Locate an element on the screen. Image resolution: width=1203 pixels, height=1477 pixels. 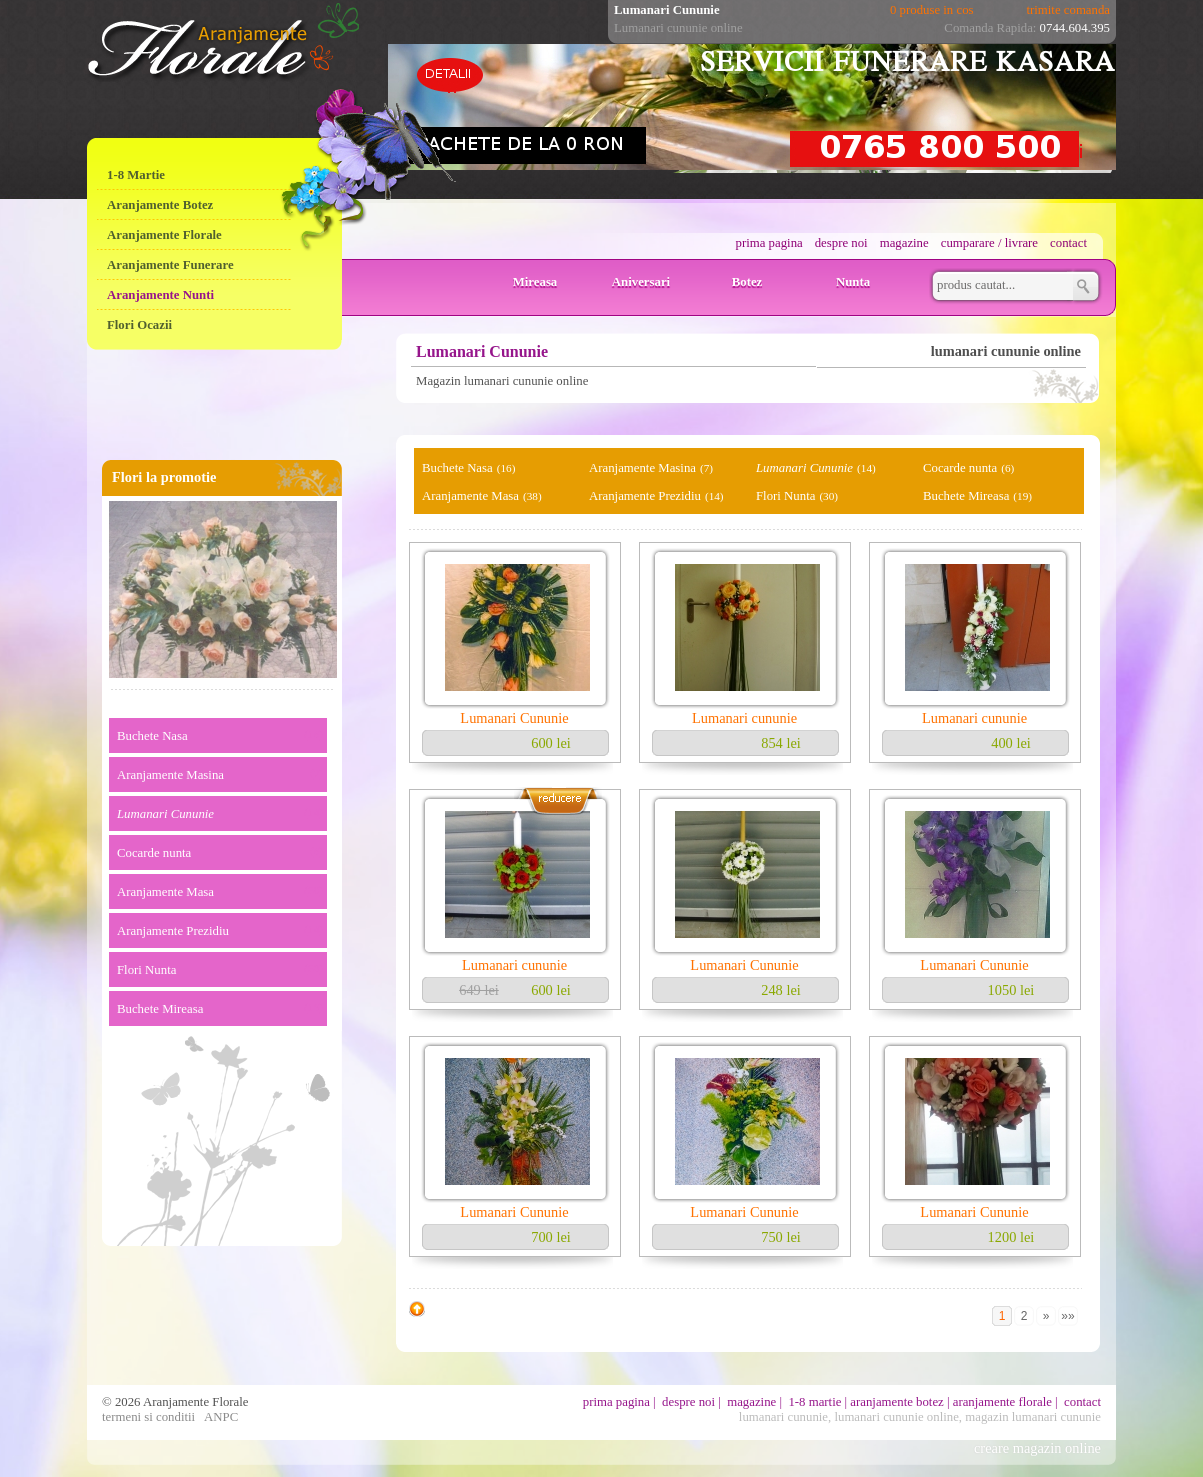
»» is located at coordinates (1067, 1316).